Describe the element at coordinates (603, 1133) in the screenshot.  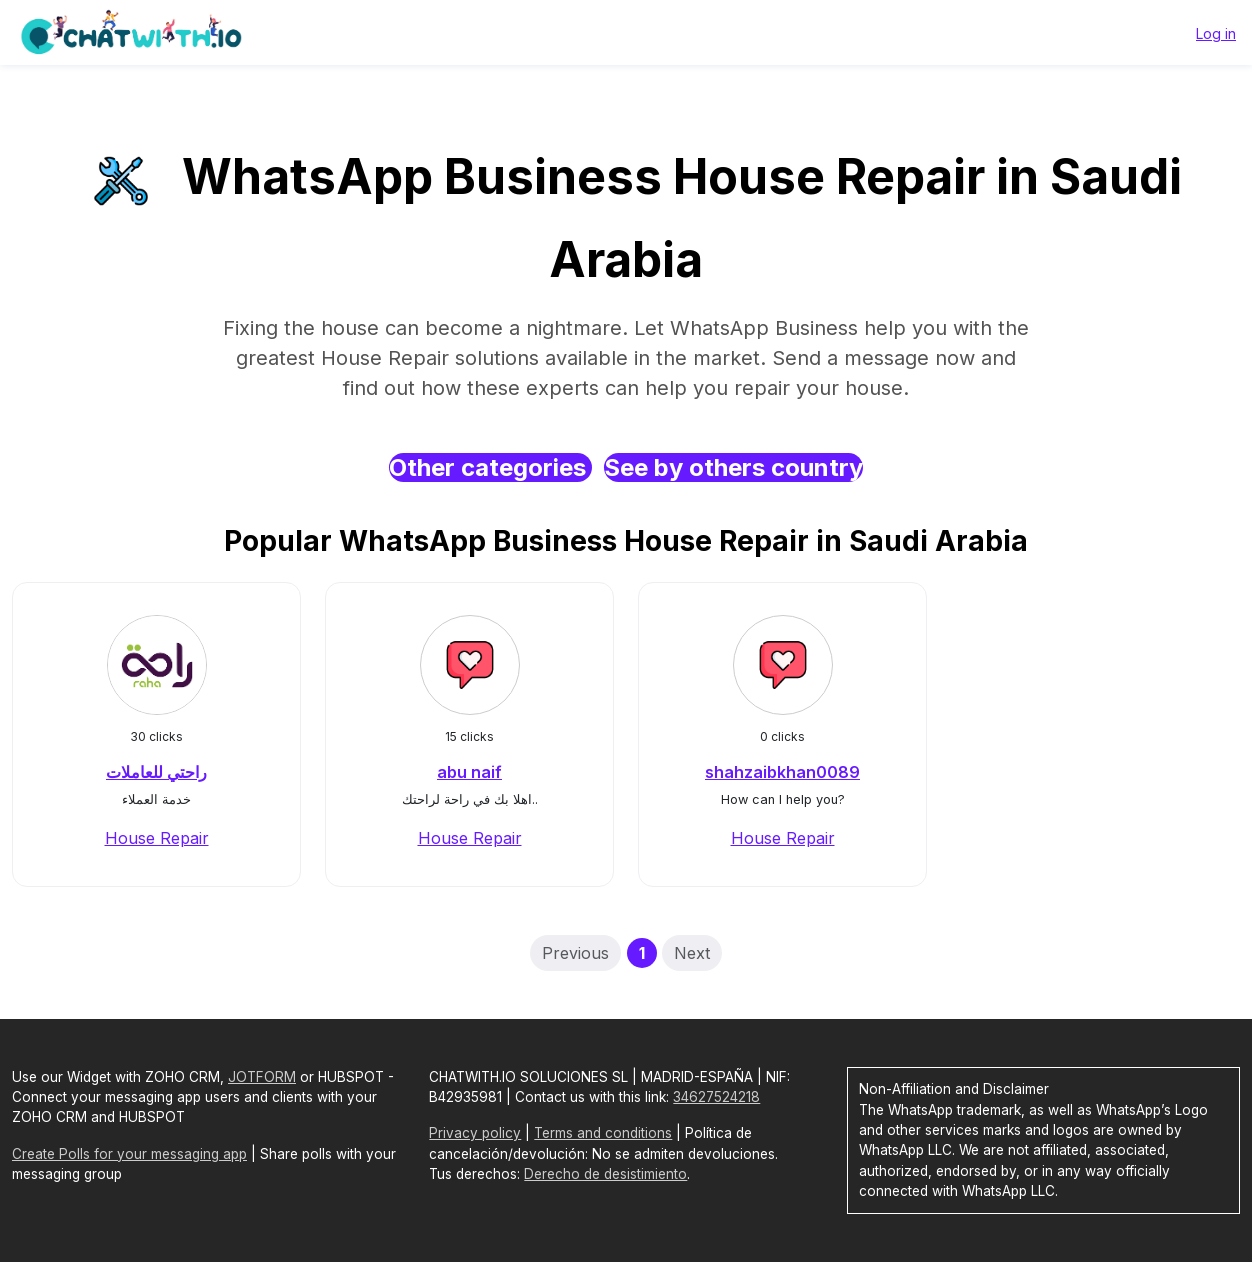
I see `Terms and conditions` at that location.